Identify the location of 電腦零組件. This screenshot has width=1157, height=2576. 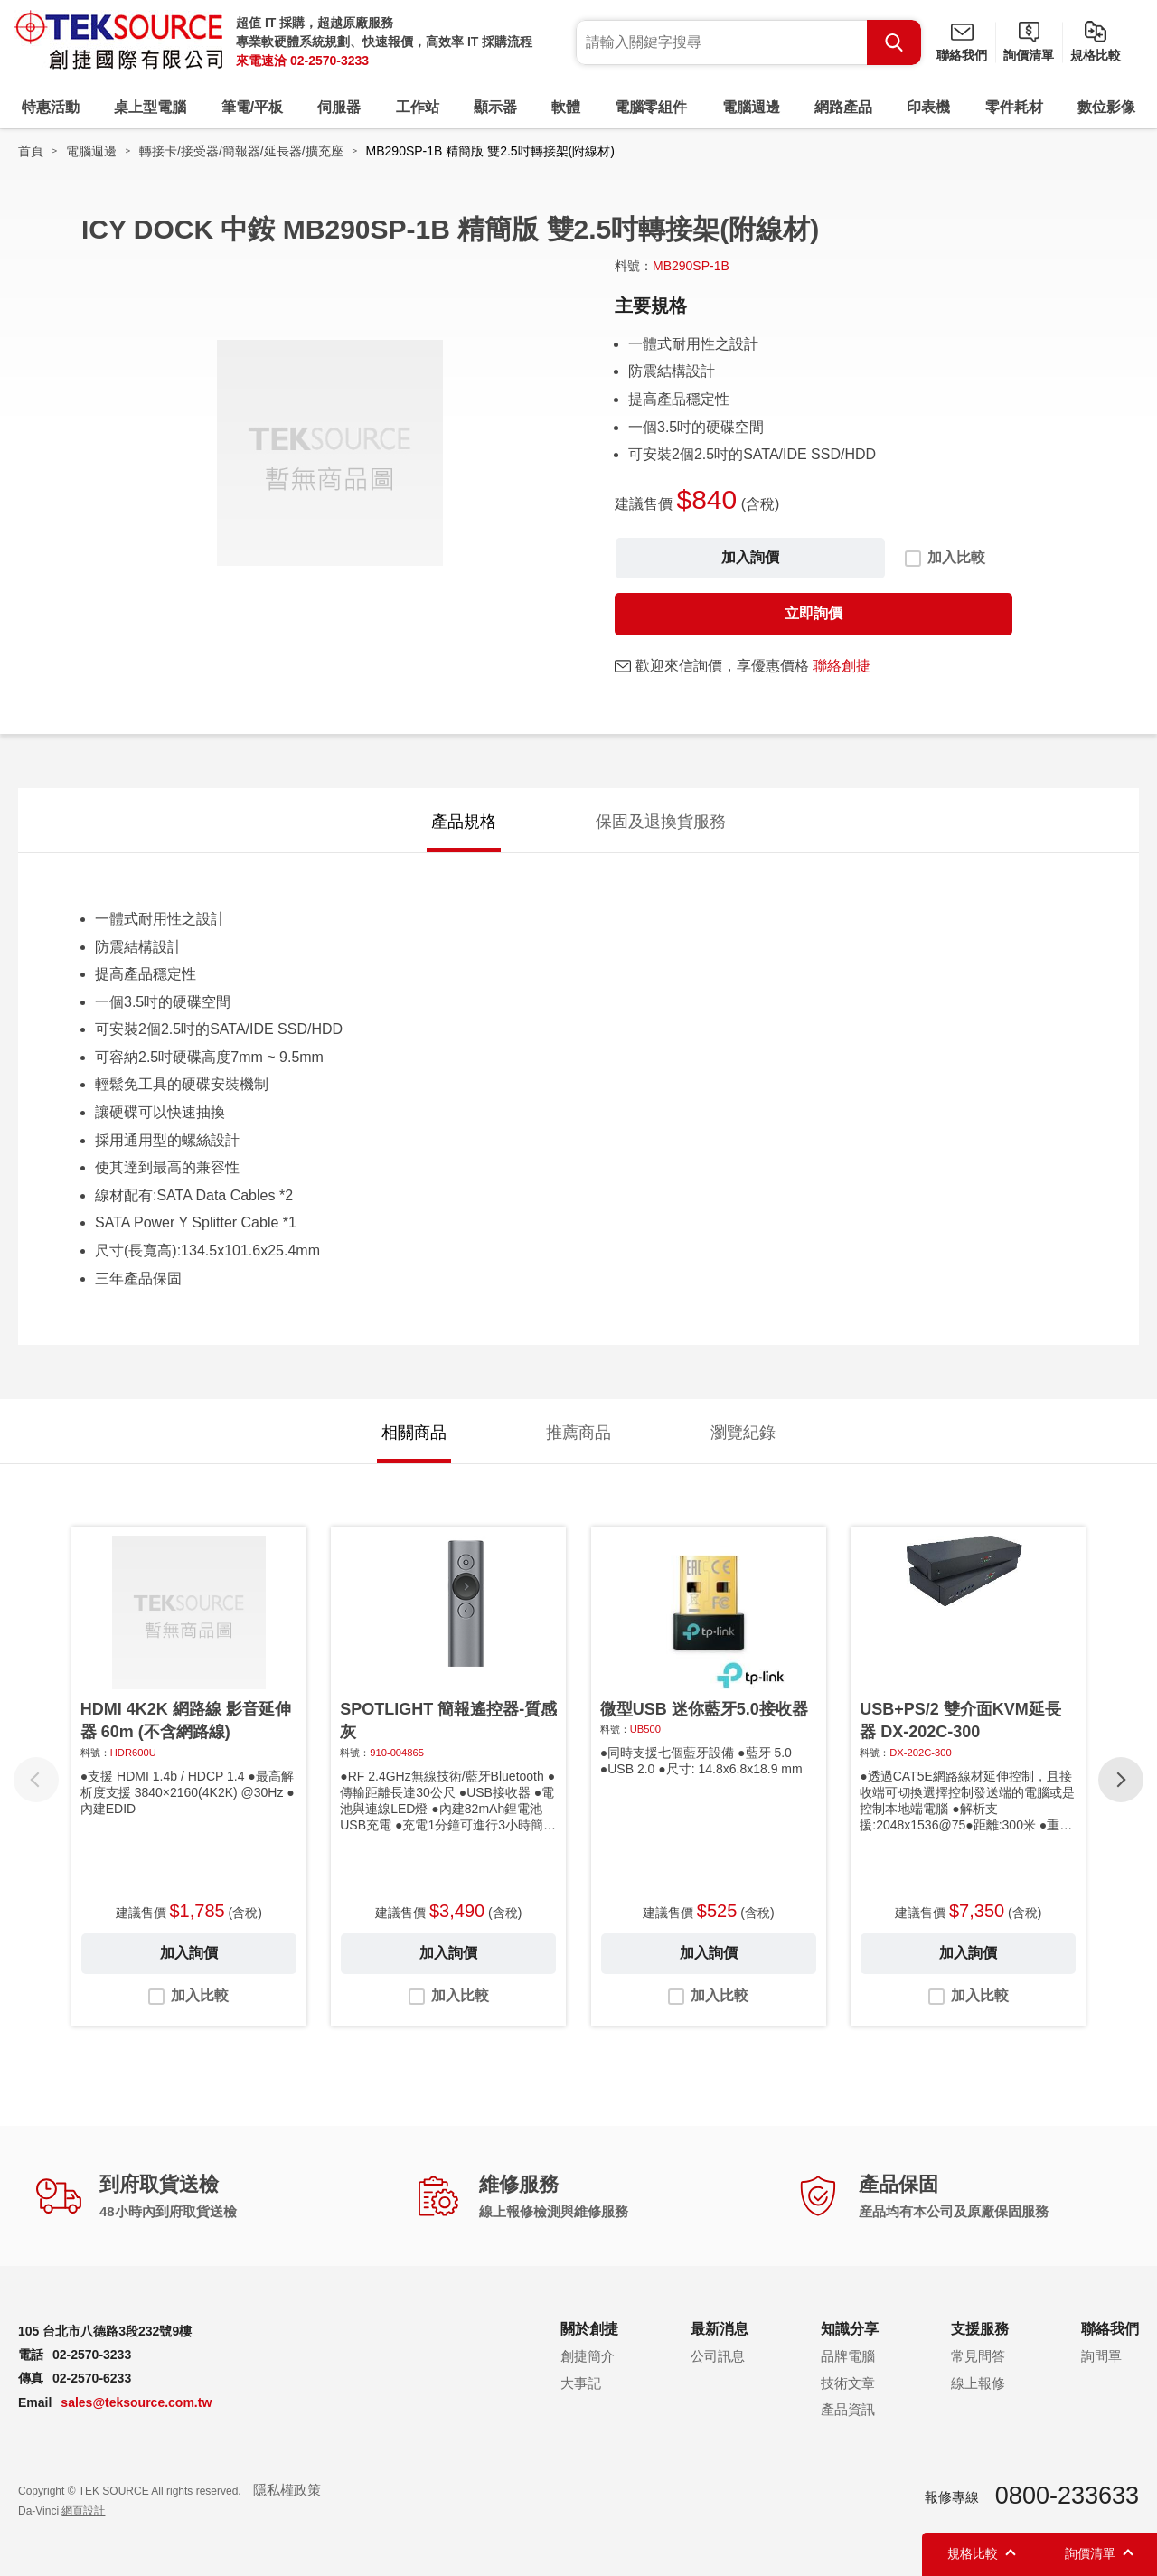
(651, 107).